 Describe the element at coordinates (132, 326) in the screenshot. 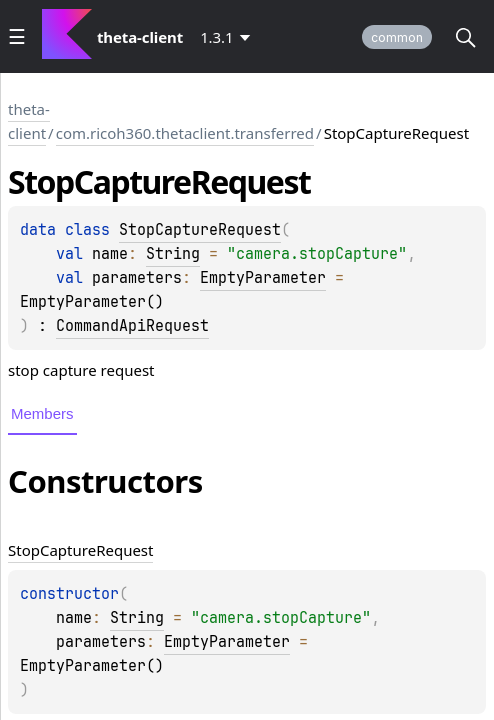

I see `CommandApiRequest` at that location.